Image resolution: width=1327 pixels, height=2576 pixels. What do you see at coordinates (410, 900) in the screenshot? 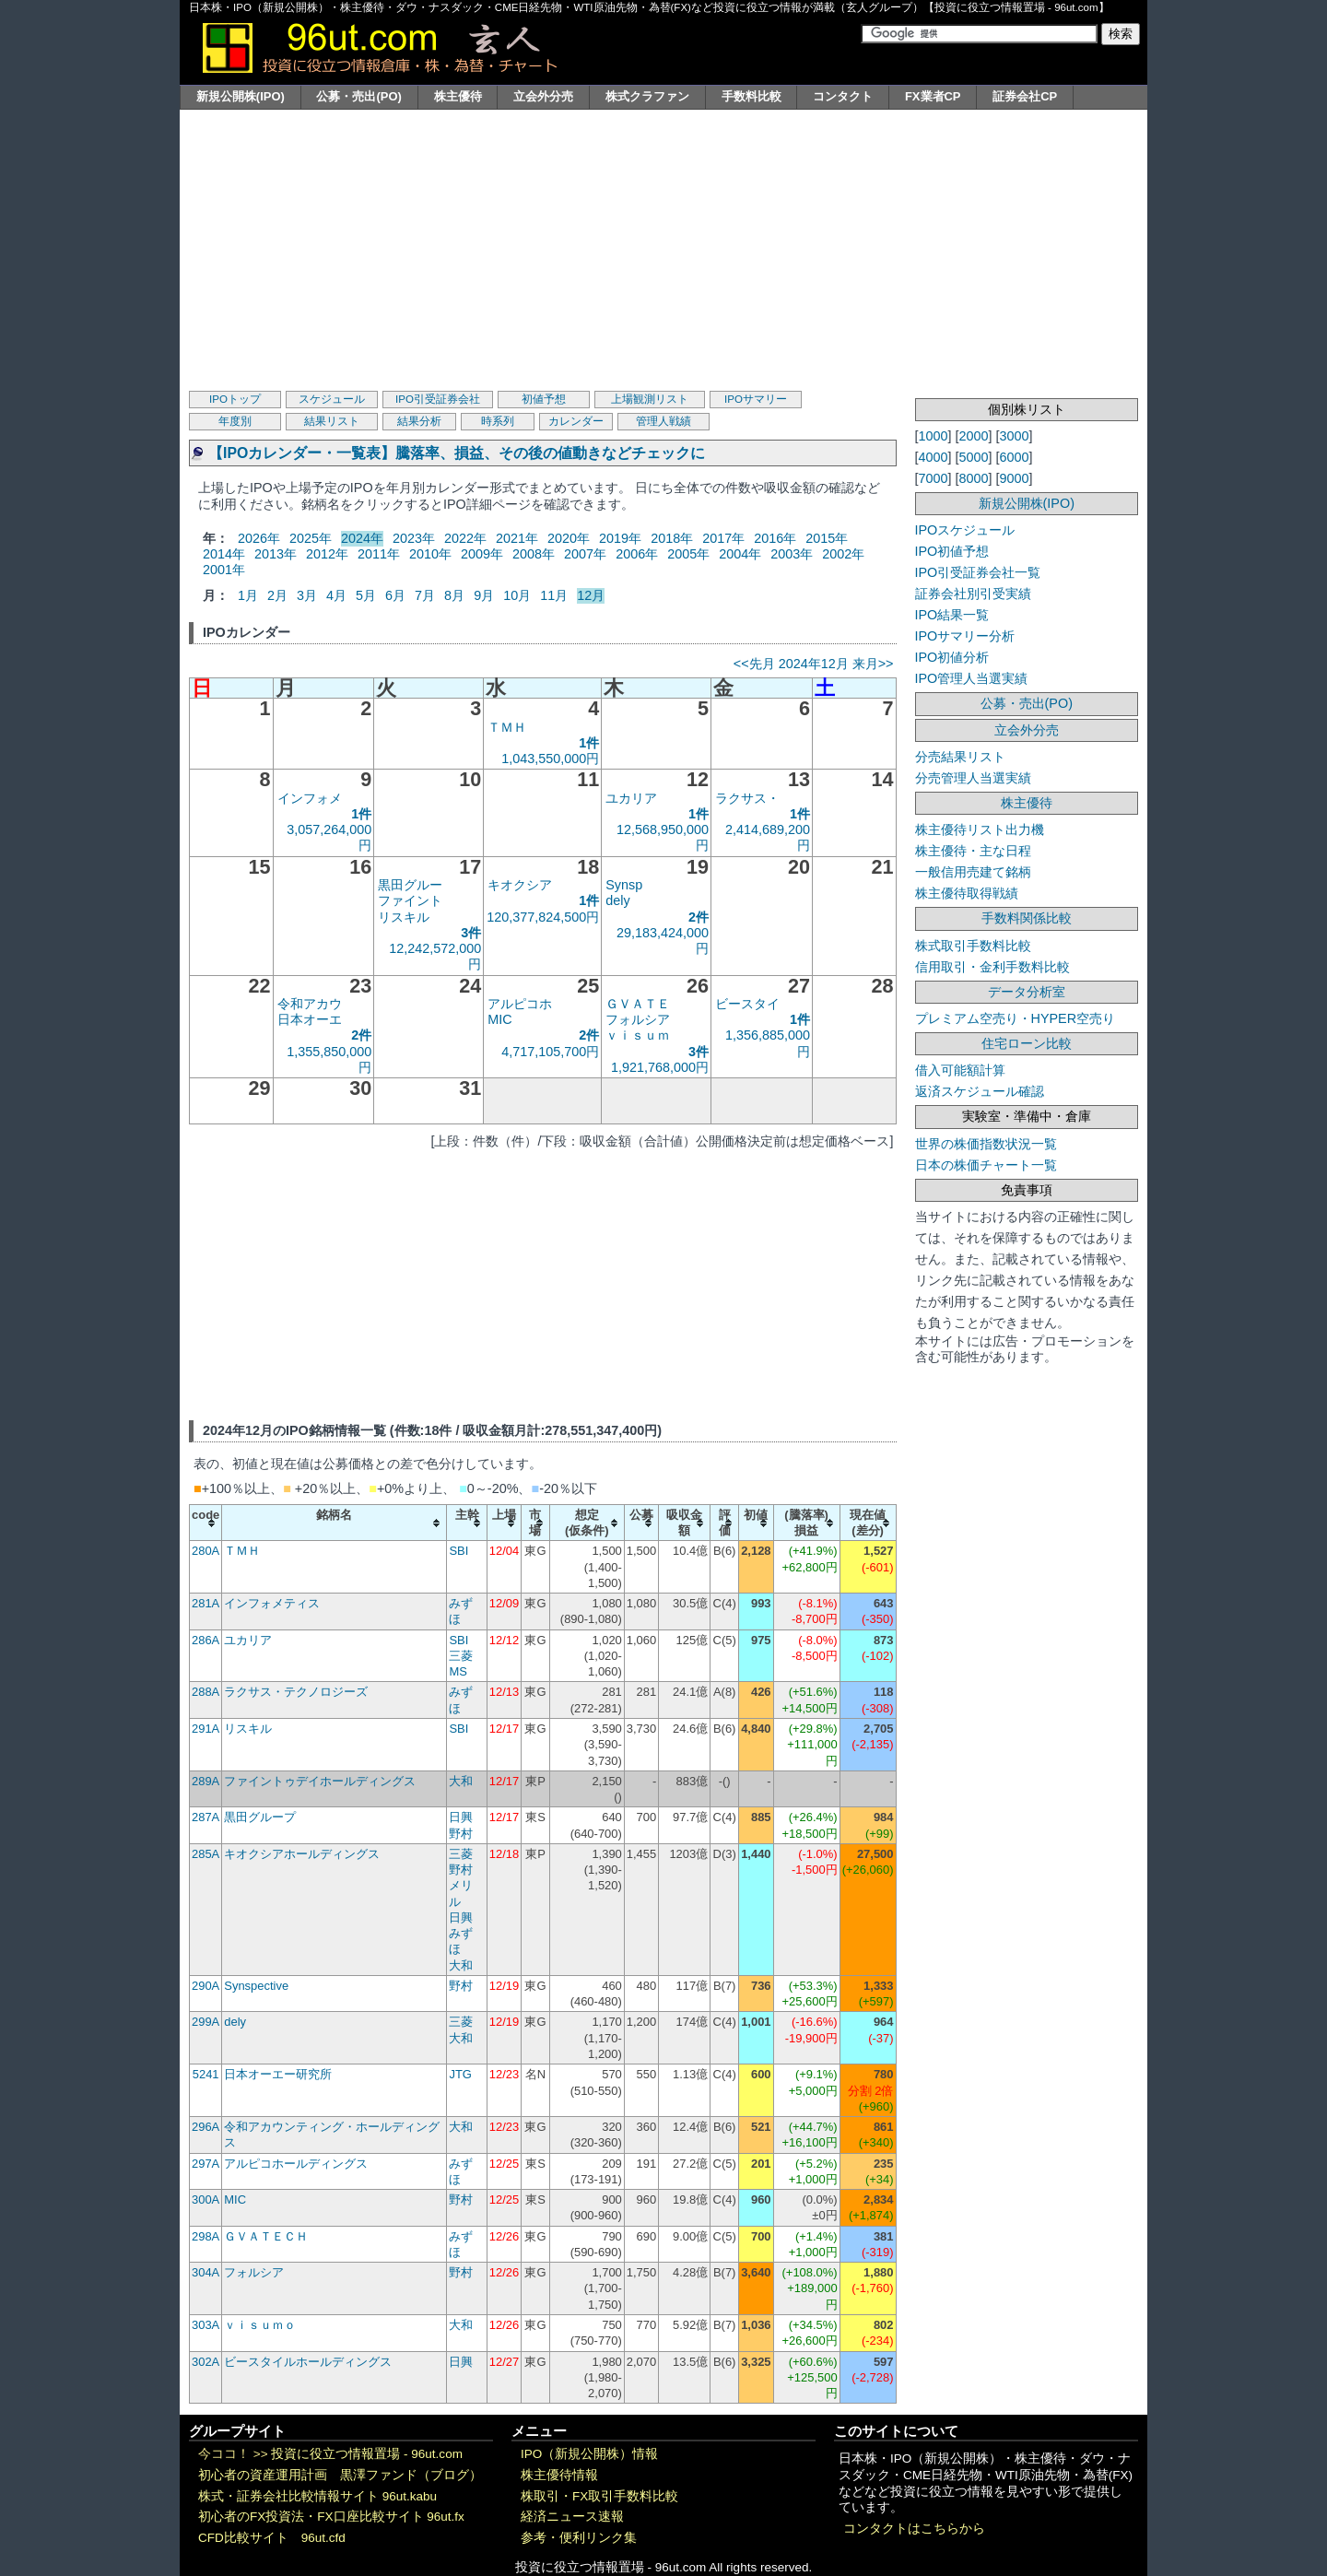
I see `ファイント` at bounding box center [410, 900].